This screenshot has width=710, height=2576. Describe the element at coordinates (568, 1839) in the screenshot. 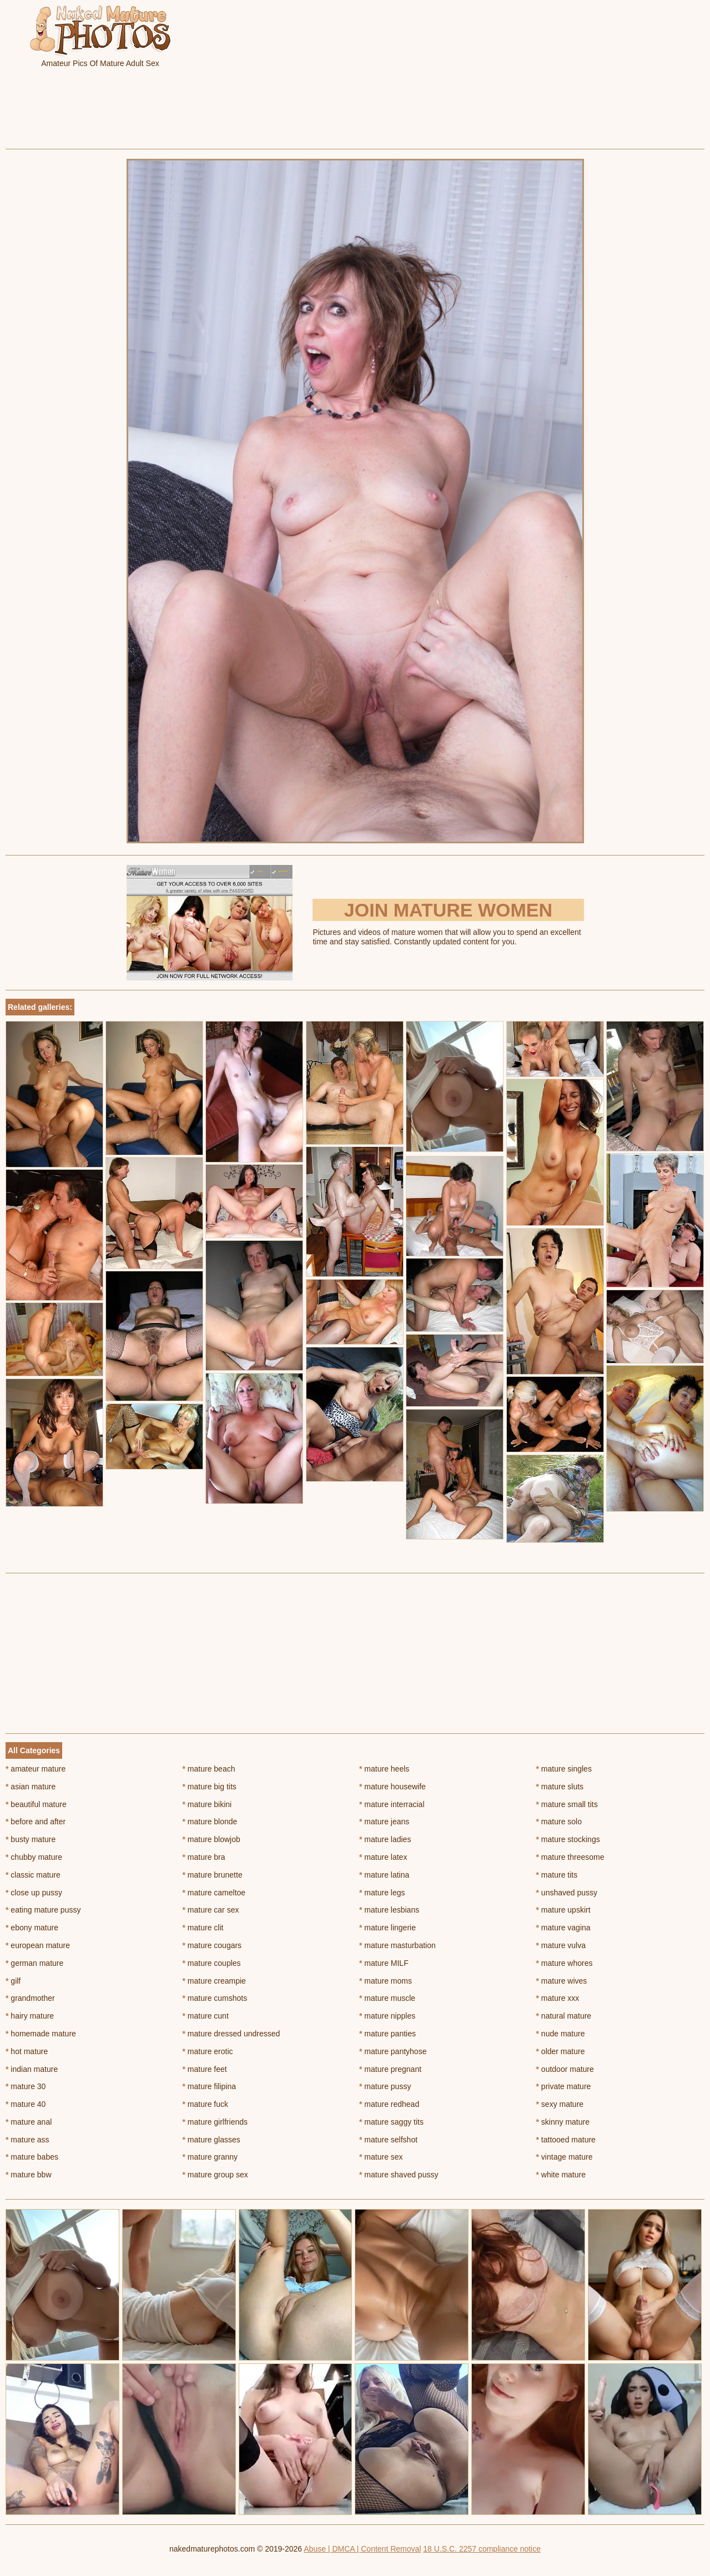

I see `mature stockings` at that location.